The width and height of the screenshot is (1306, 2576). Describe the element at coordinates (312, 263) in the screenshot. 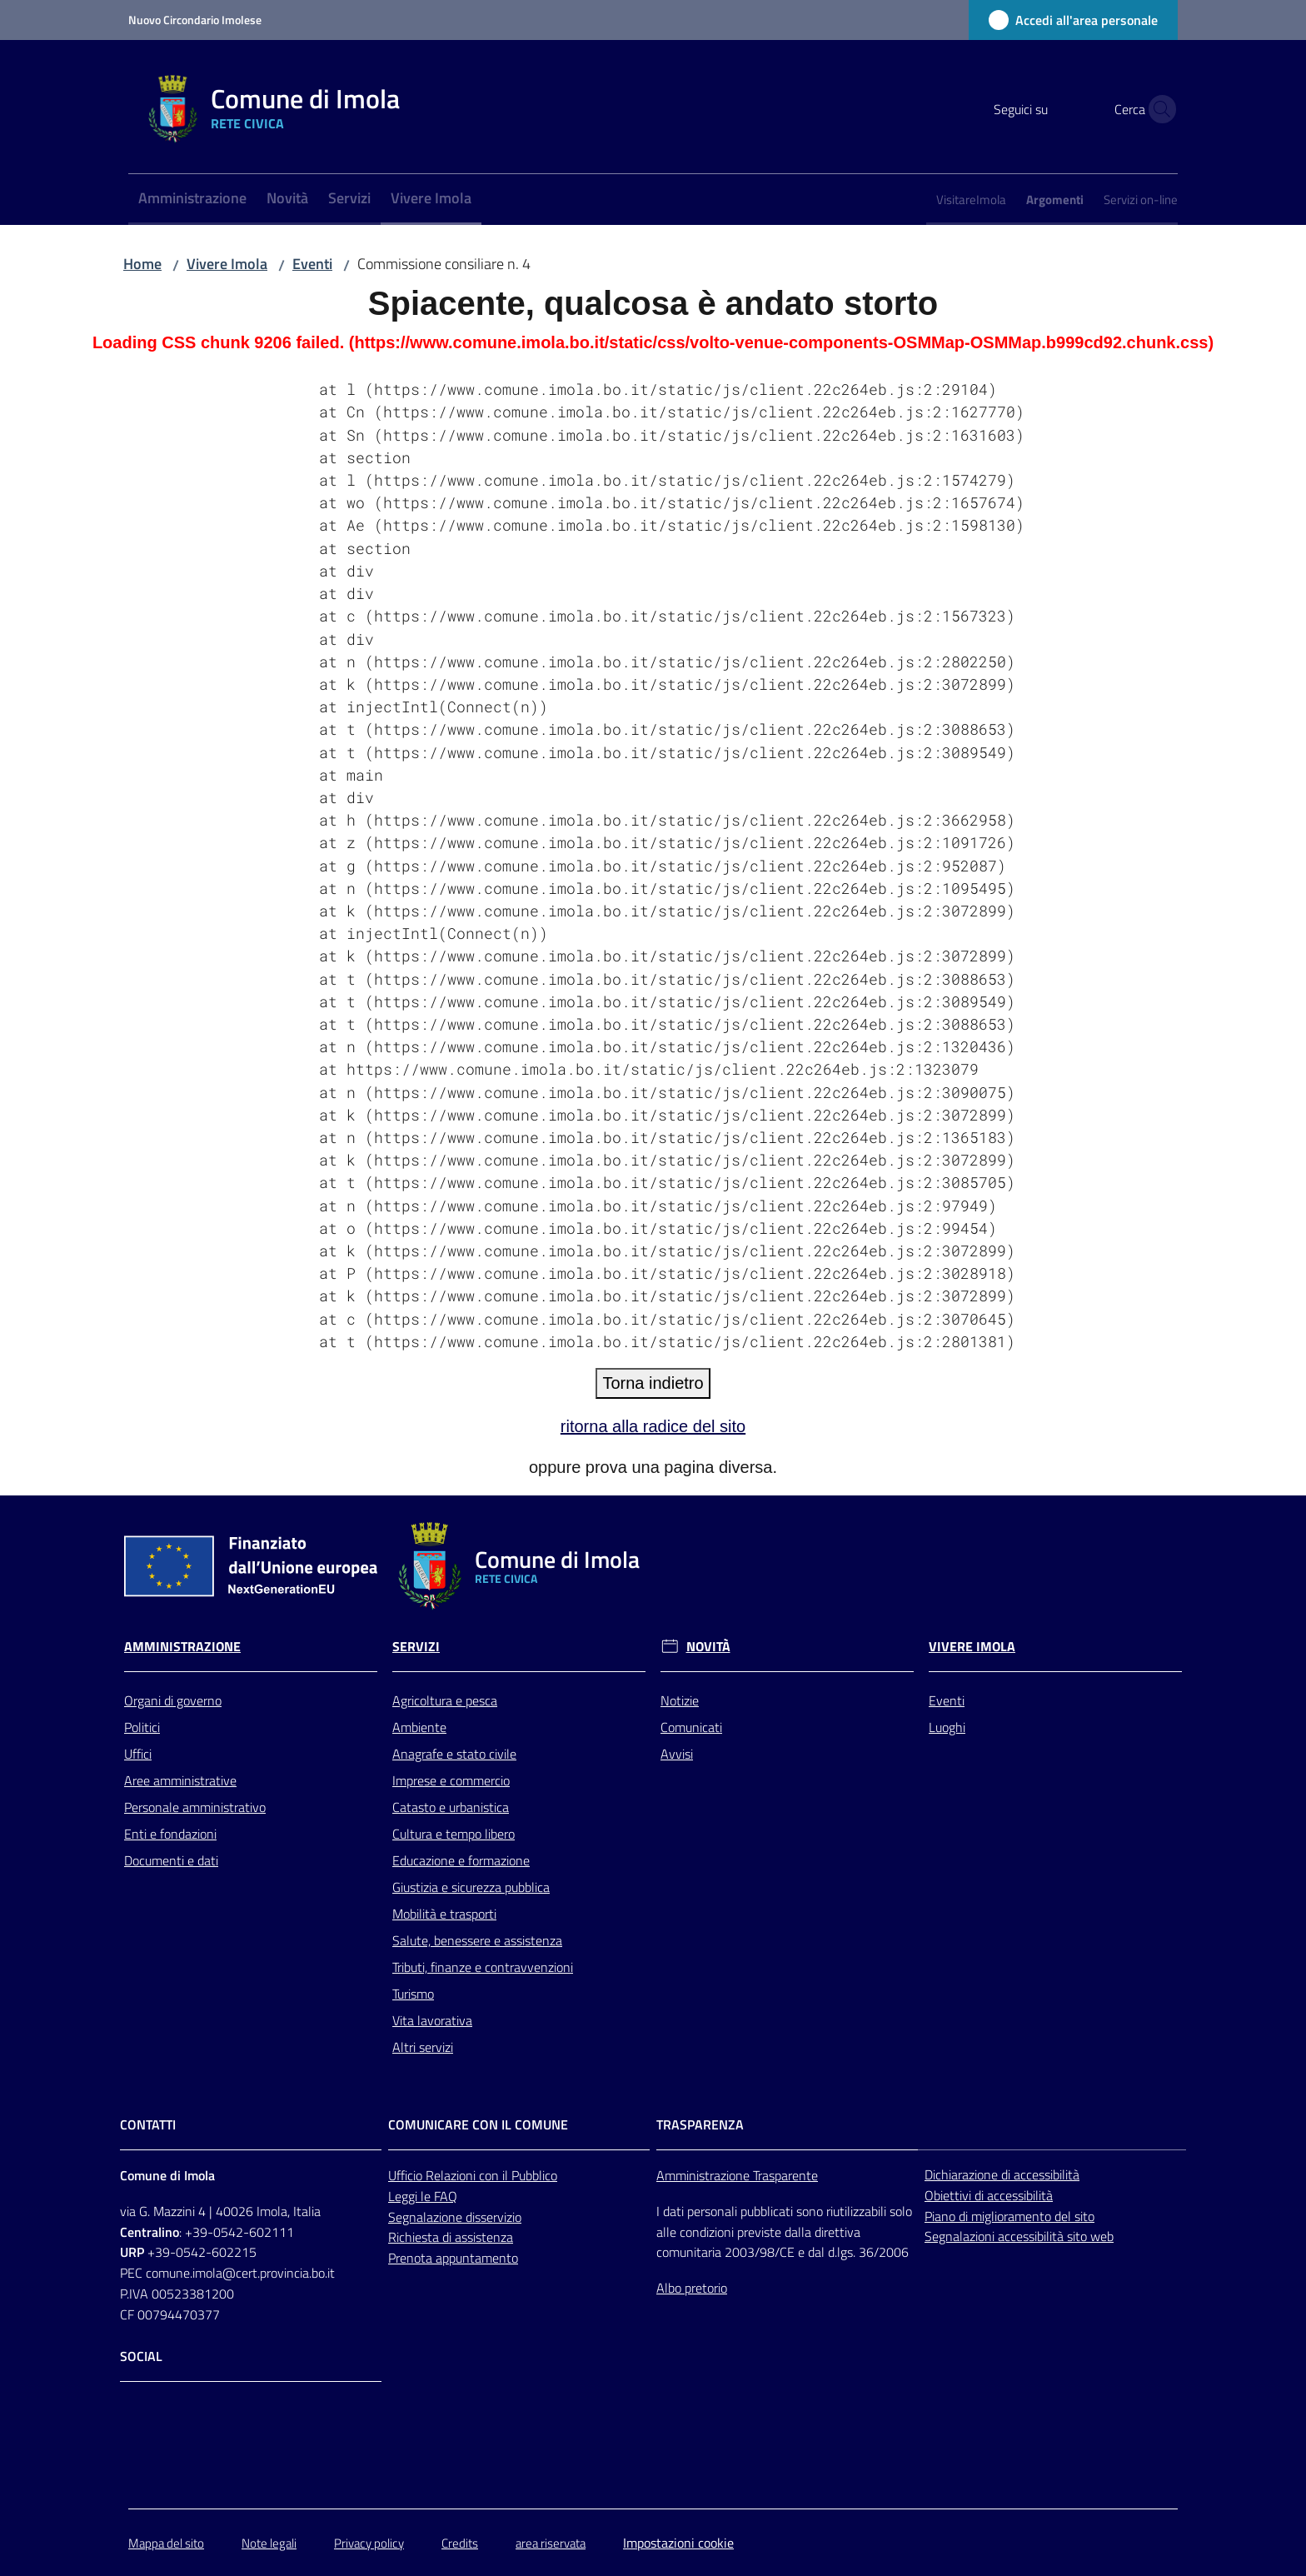

I see `Eventi` at that location.